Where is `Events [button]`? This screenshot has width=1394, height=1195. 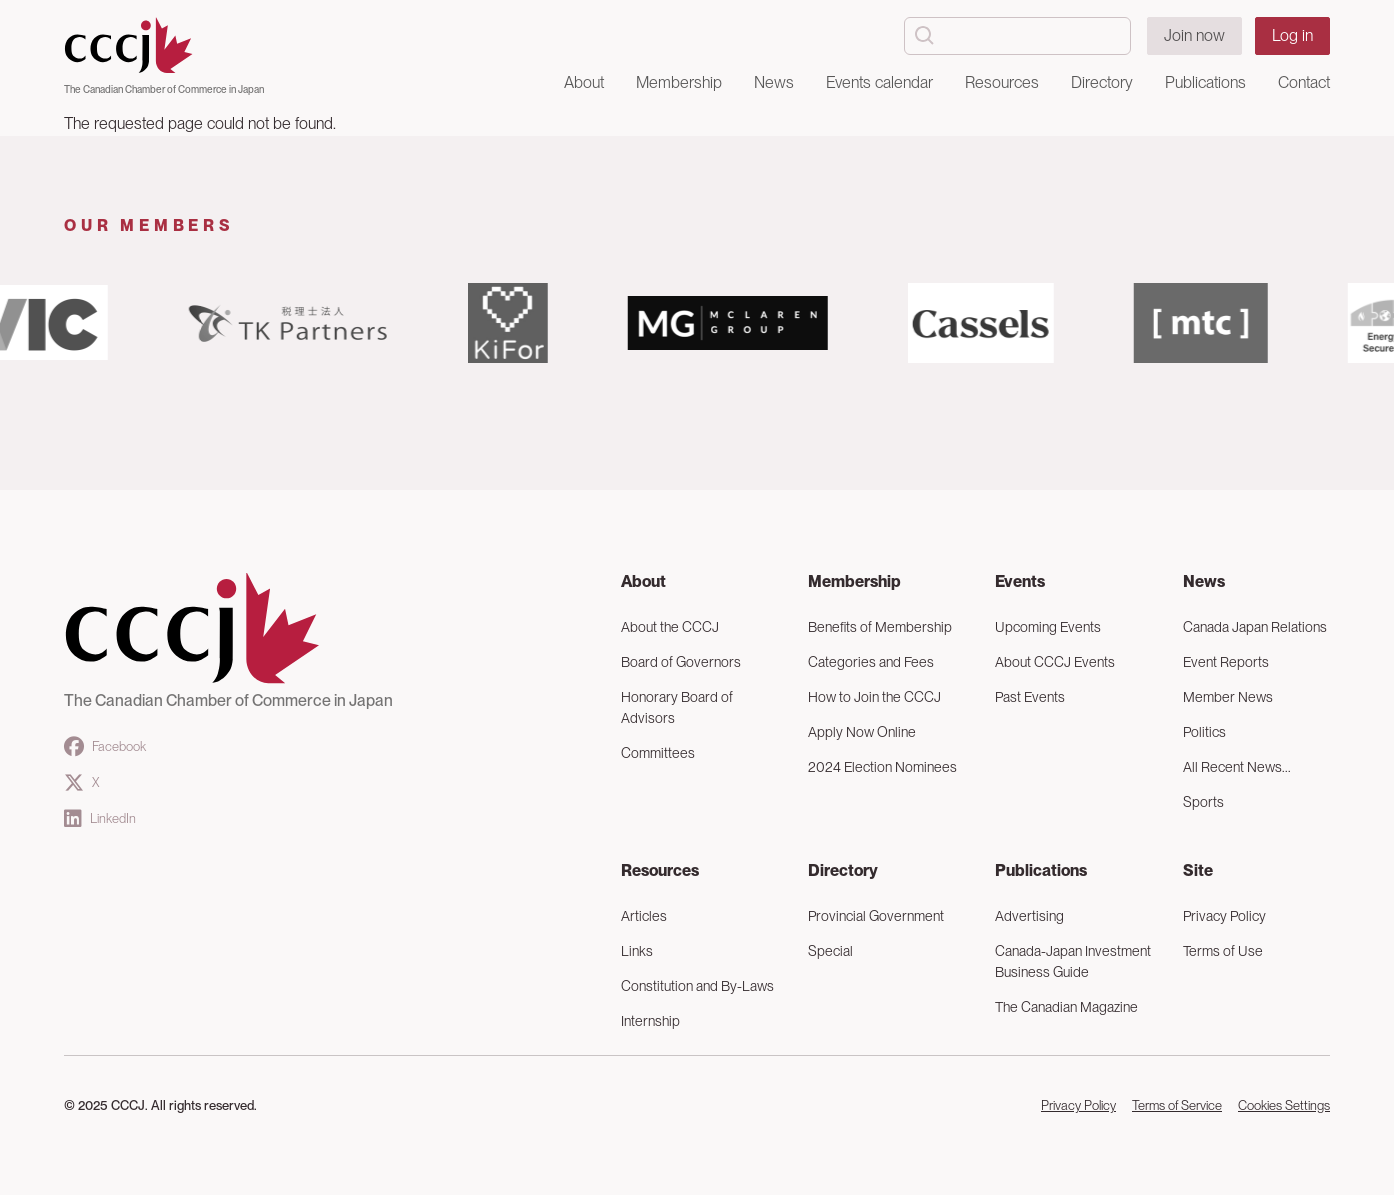
Events [button] is located at coordinates (1020, 581).